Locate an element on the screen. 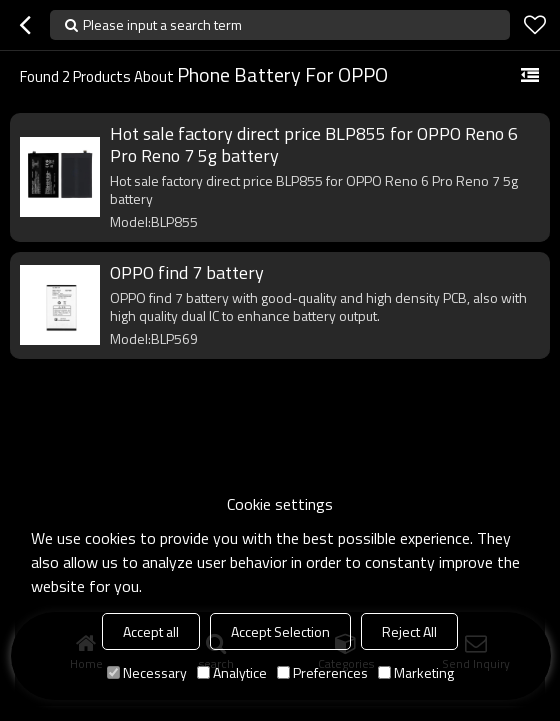  Please input a search term is located at coordinates (162, 24).